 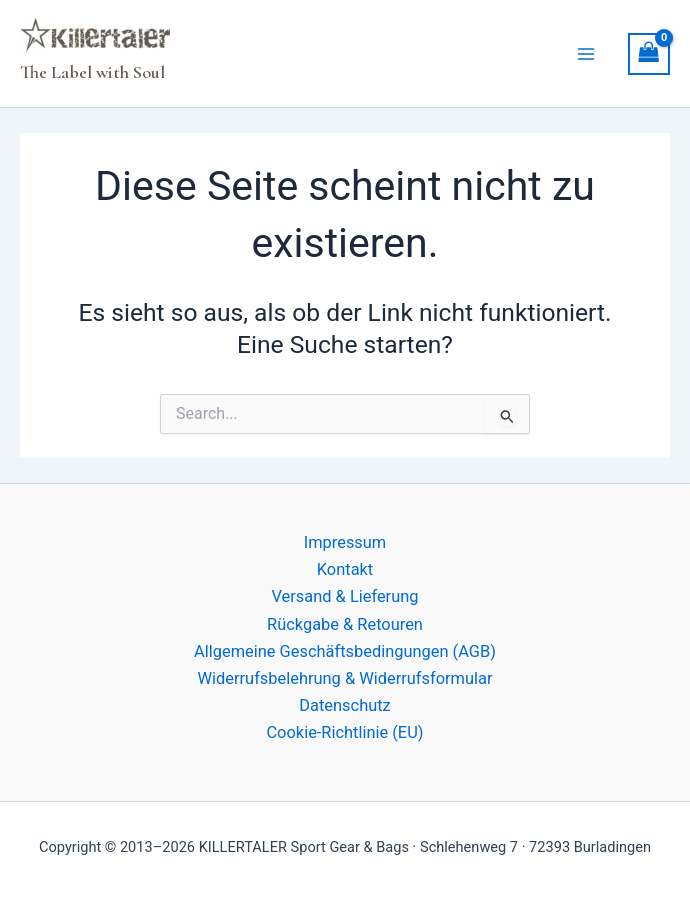 I want to click on Impressum, so click(x=345, y=542).